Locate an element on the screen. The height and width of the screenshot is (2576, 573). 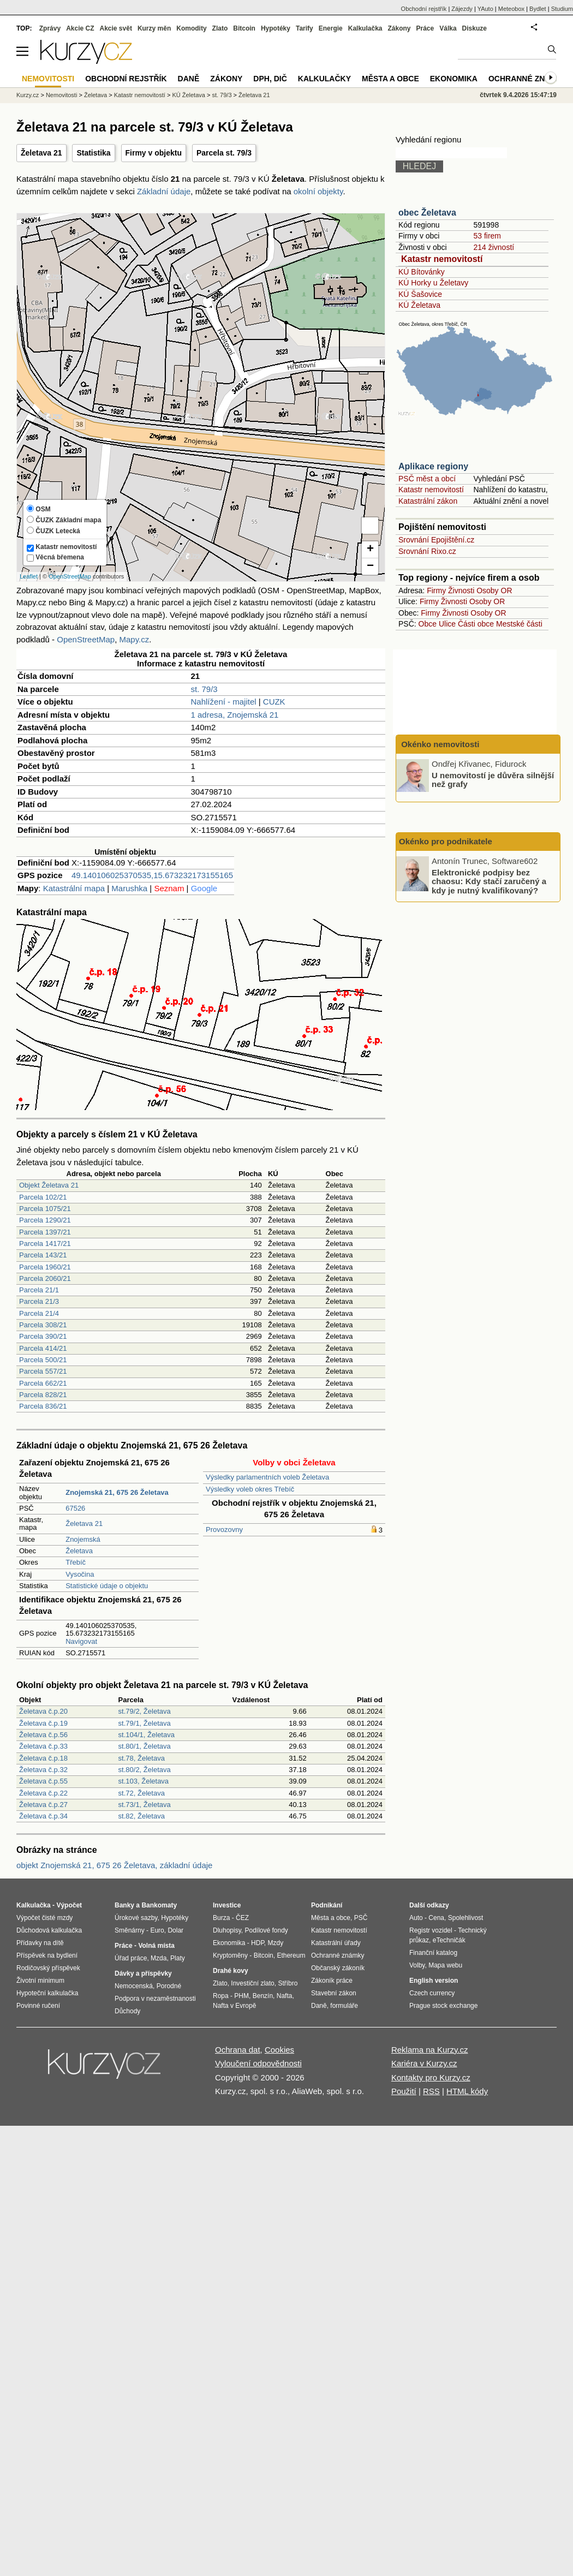
Akcie CZ is located at coordinates (80, 28).